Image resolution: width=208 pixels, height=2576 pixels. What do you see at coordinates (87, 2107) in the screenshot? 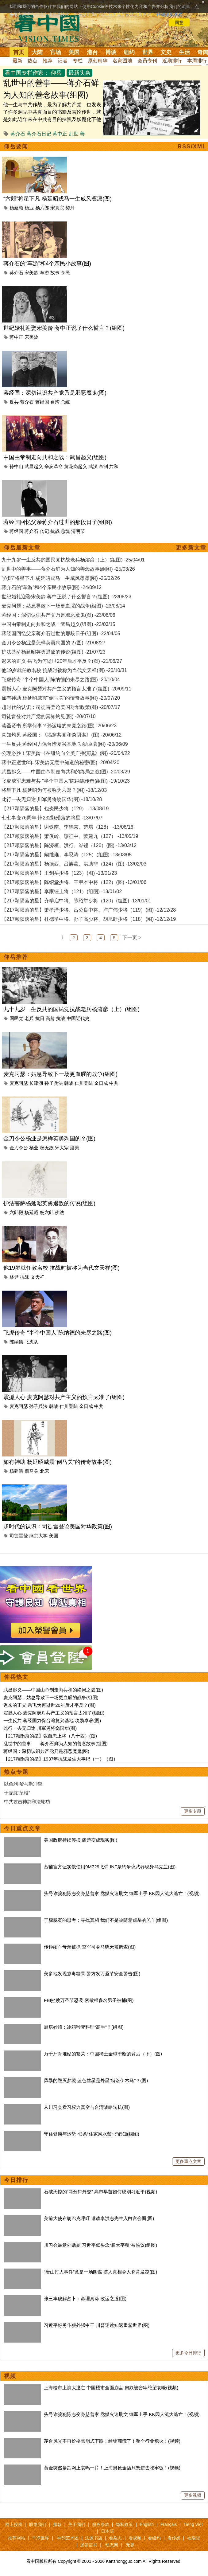
I see `从川习会看习权力真空与台湾战略转机(图)` at bounding box center [87, 2107].